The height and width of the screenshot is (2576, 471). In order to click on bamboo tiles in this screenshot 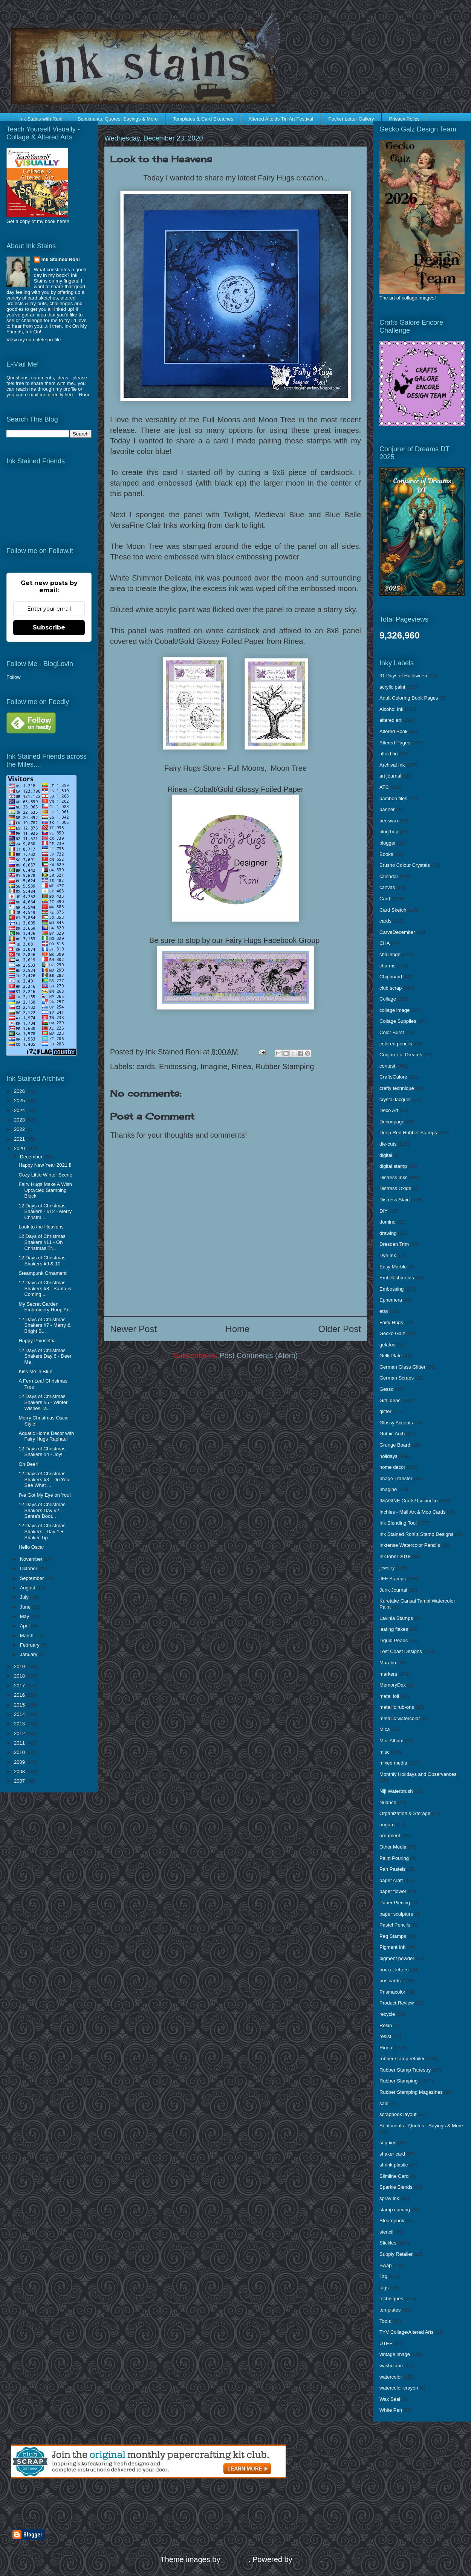, I will do `click(393, 798)`.